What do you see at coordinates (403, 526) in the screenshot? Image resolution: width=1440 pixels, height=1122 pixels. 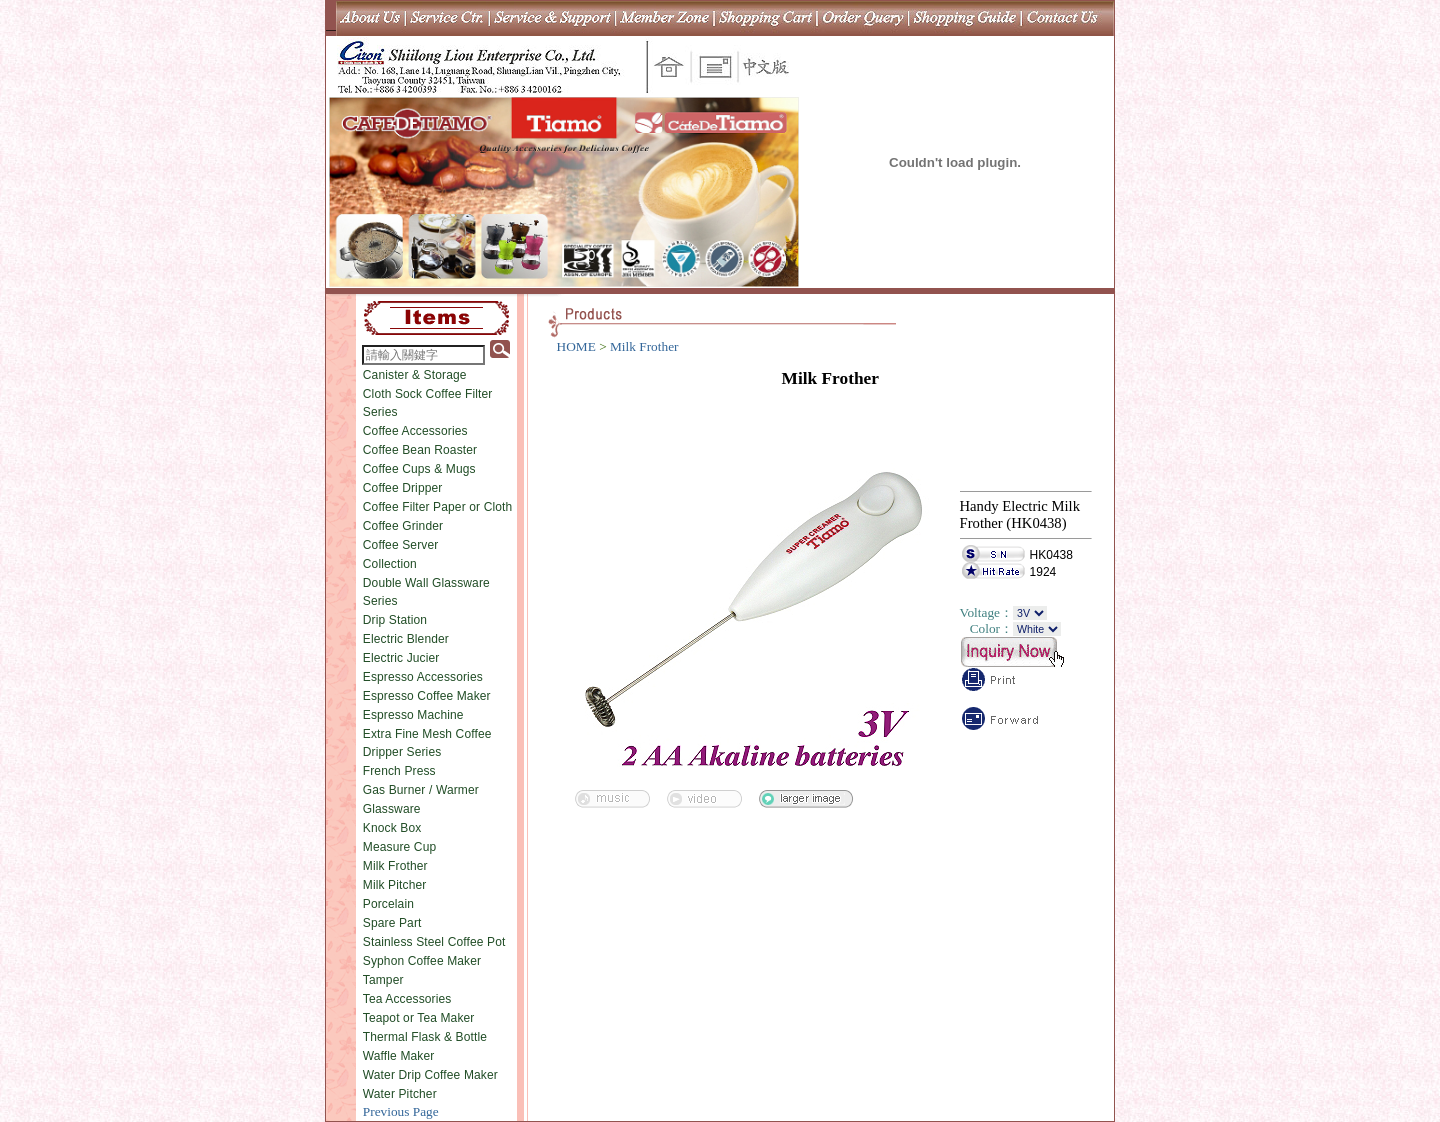 I see `Coffee Grinder` at bounding box center [403, 526].